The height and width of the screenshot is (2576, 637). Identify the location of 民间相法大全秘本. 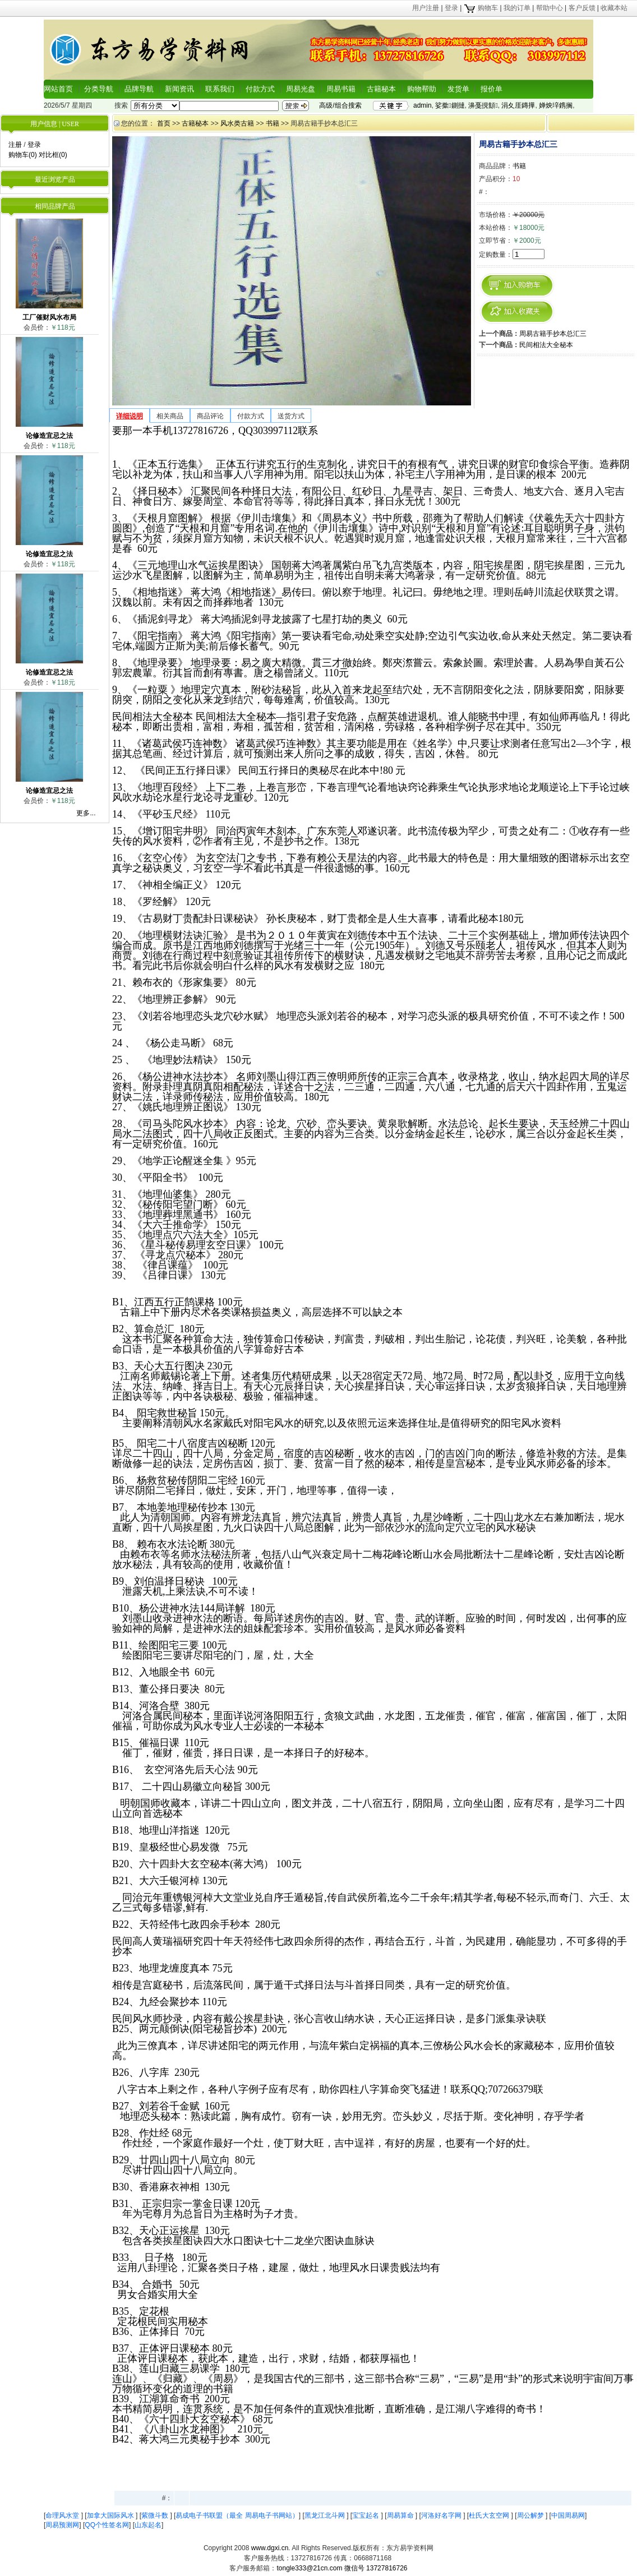
(546, 345).